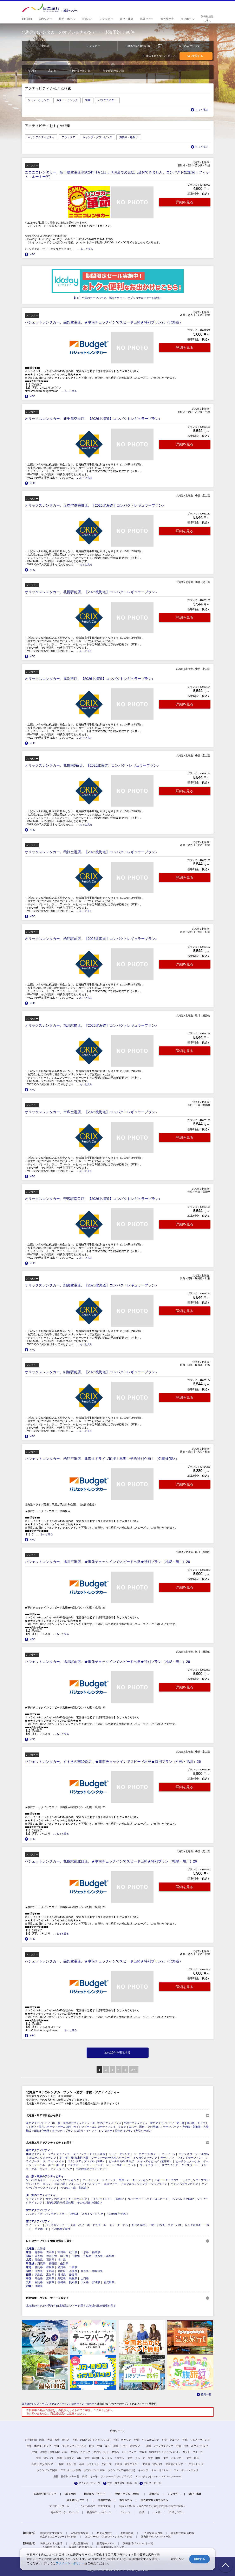  Describe the element at coordinates (89, 2153) in the screenshot. I see `ダイビングライセンス取得` at that location.